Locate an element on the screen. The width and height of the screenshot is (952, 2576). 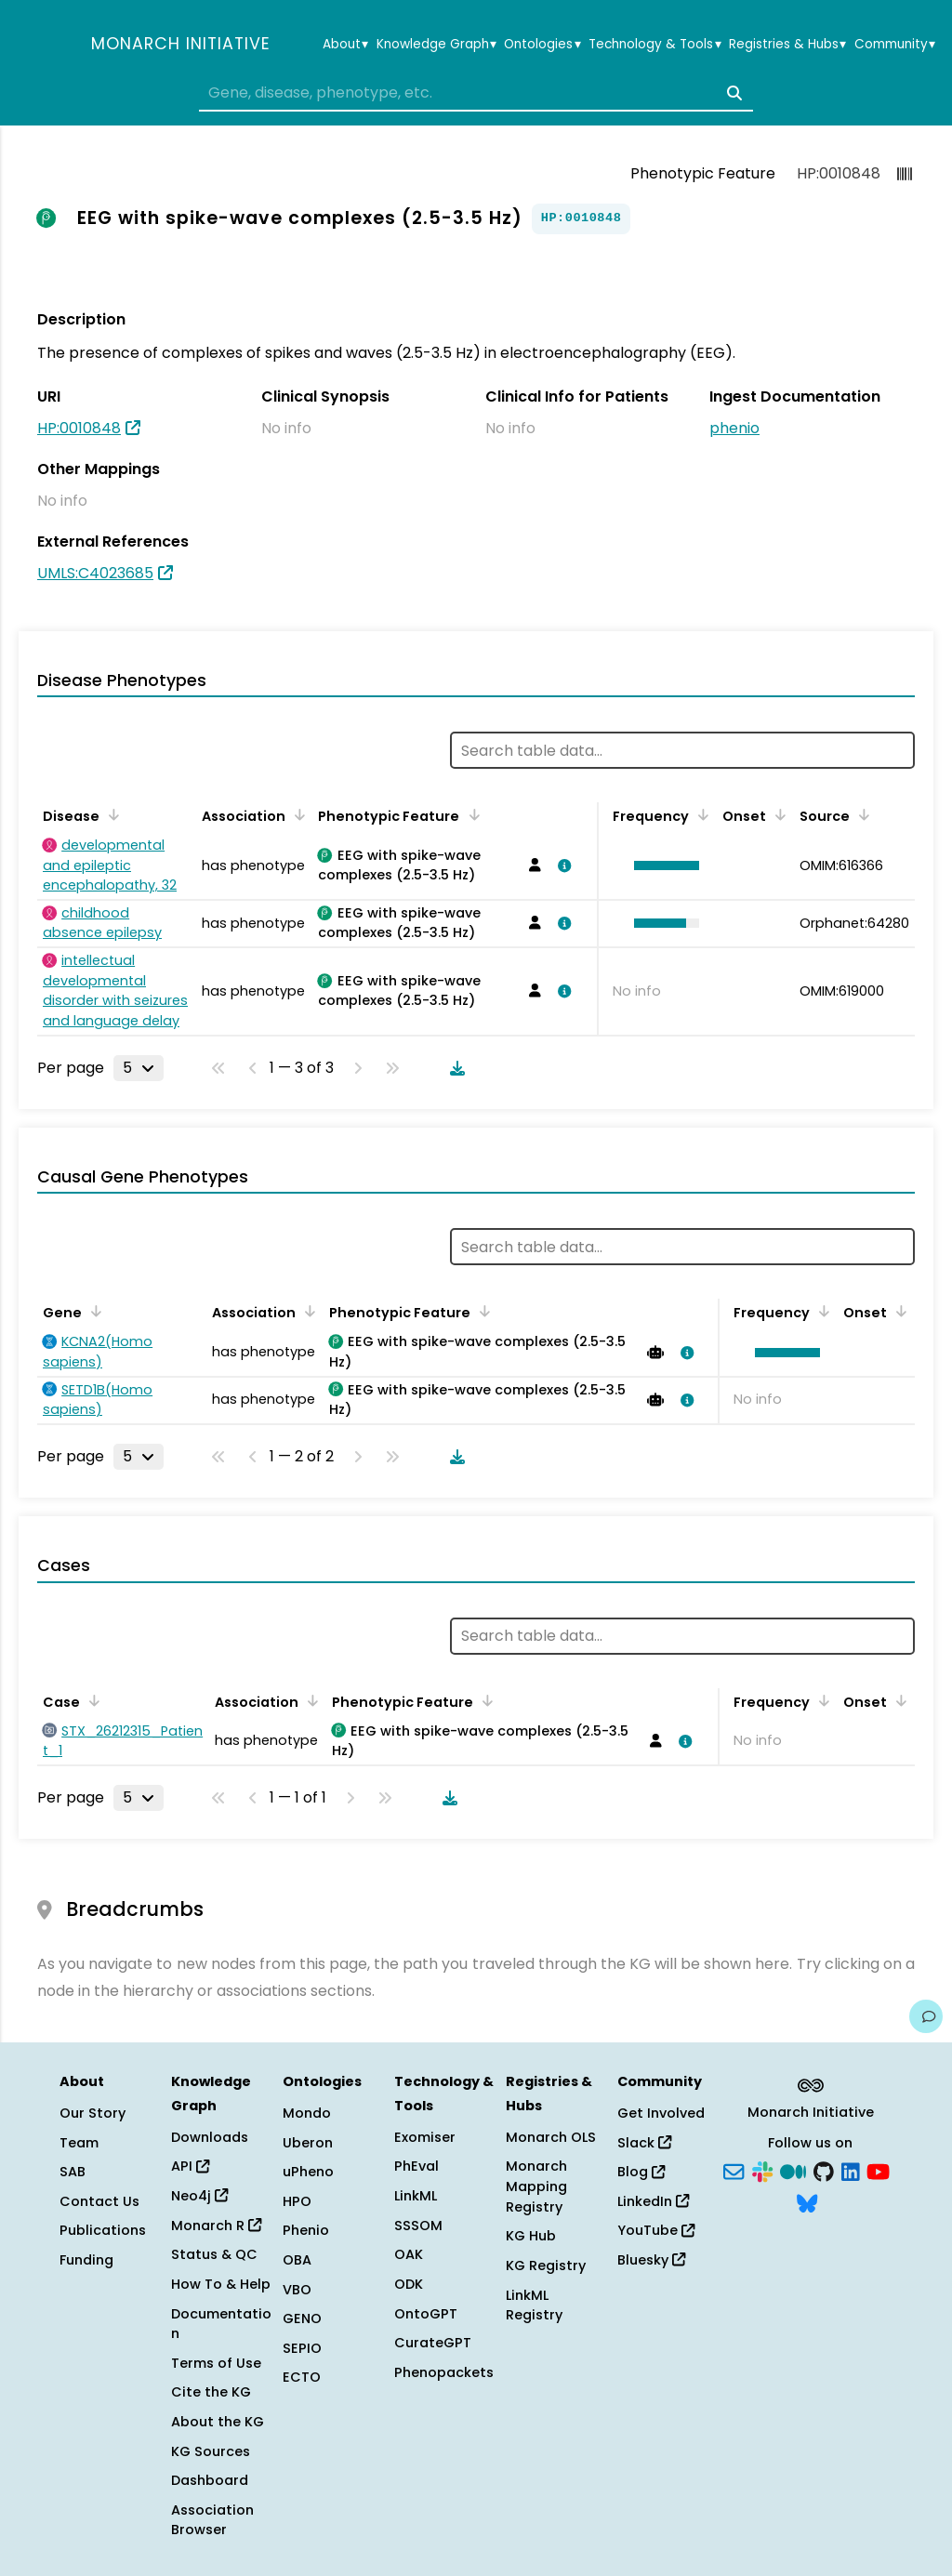
Monarch OLS is located at coordinates (551, 2137).